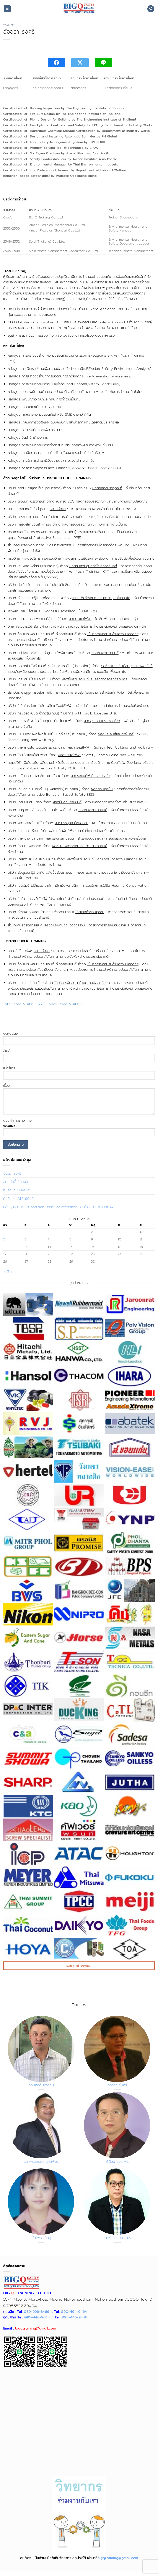 This screenshot has width=158, height=2576. What do you see at coordinates (41, 2161) in the screenshot?
I see `เสกพรสวรรค์ บุญเพ็ชร` at bounding box center [41, 2161].